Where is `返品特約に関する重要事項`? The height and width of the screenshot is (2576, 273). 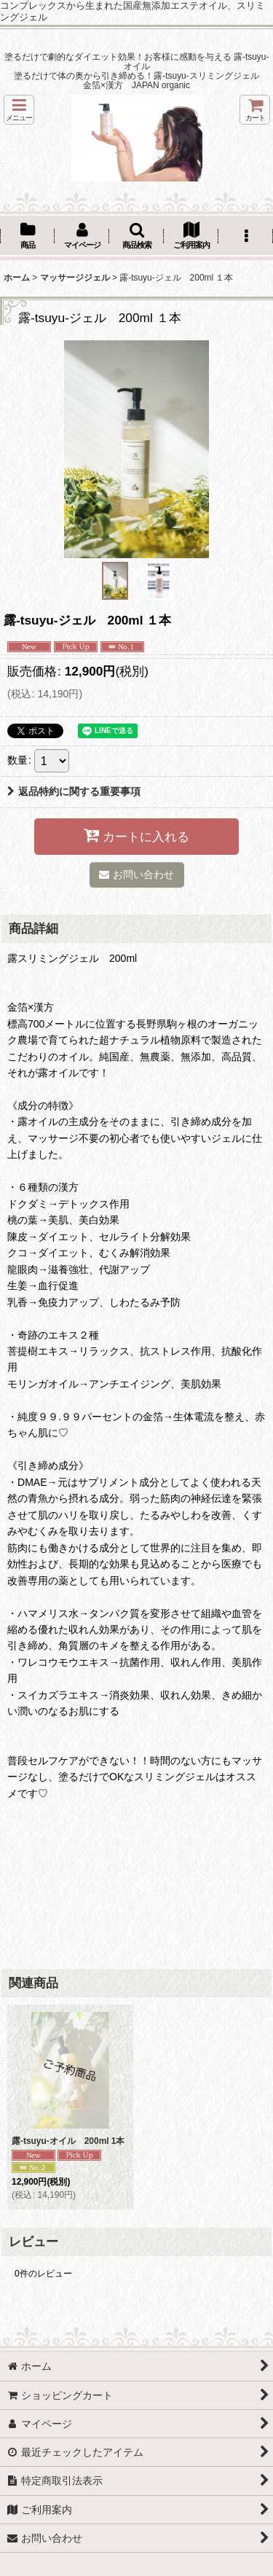
返品特約に関する重要事項 is located at coordinates (74, 791).